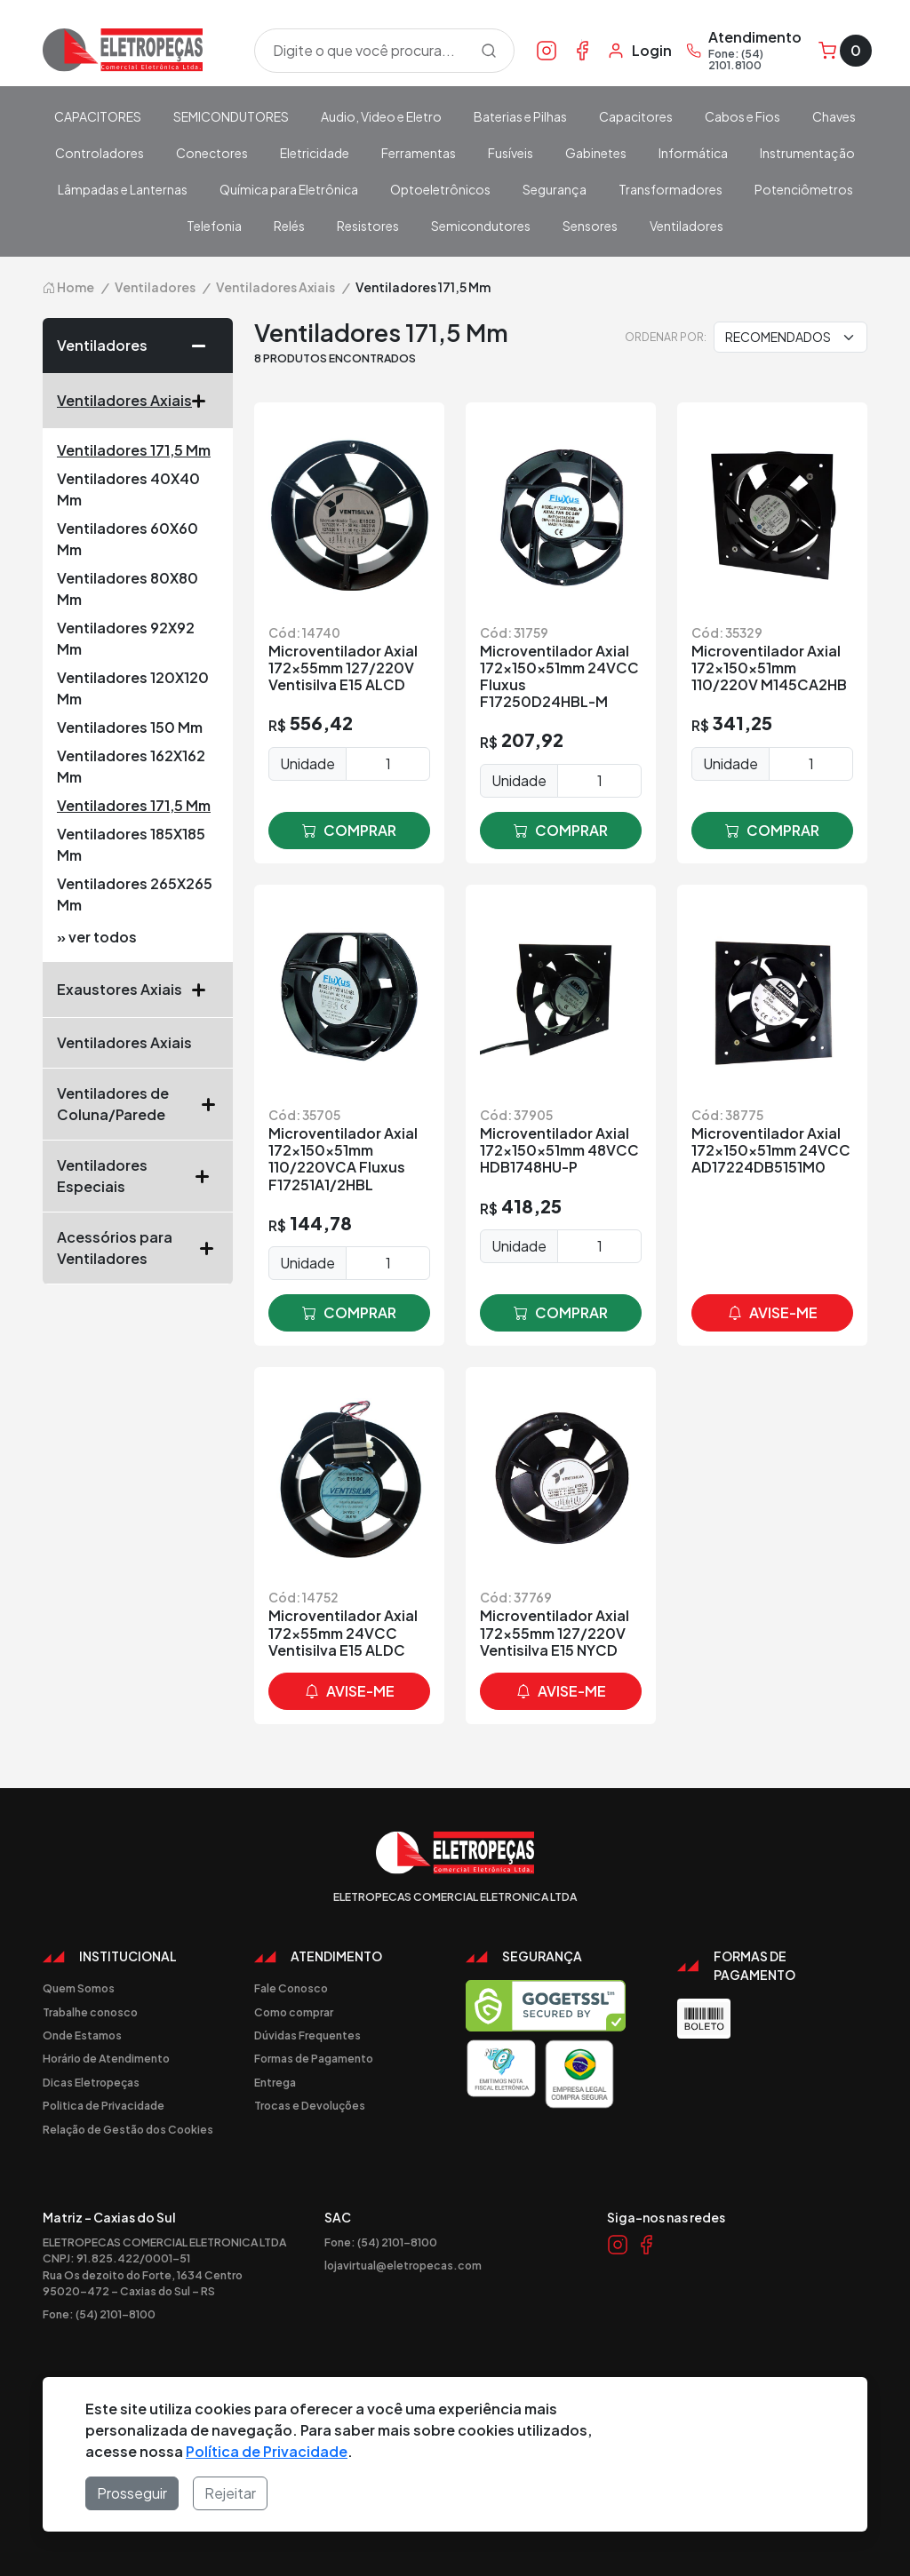  I want to click on Potenciômetros, so click(803, 189).